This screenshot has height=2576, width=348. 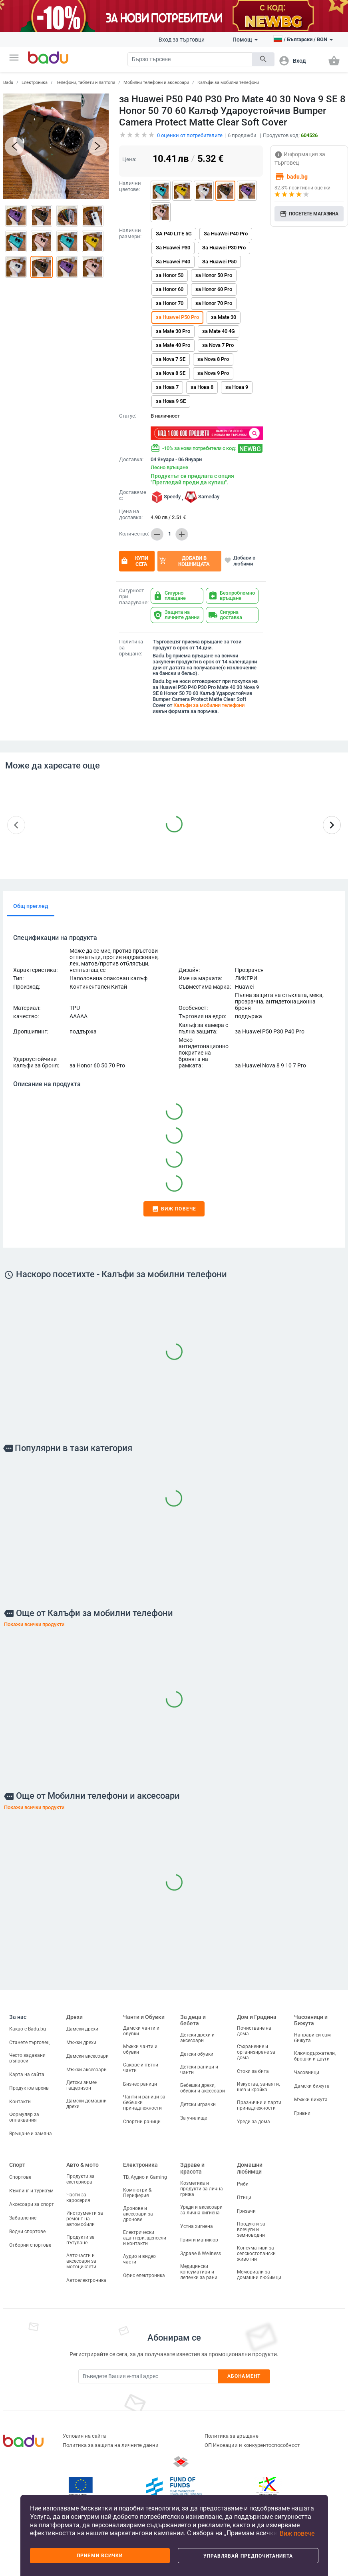 I want to click on Количество:, so click(x=133, y=534).